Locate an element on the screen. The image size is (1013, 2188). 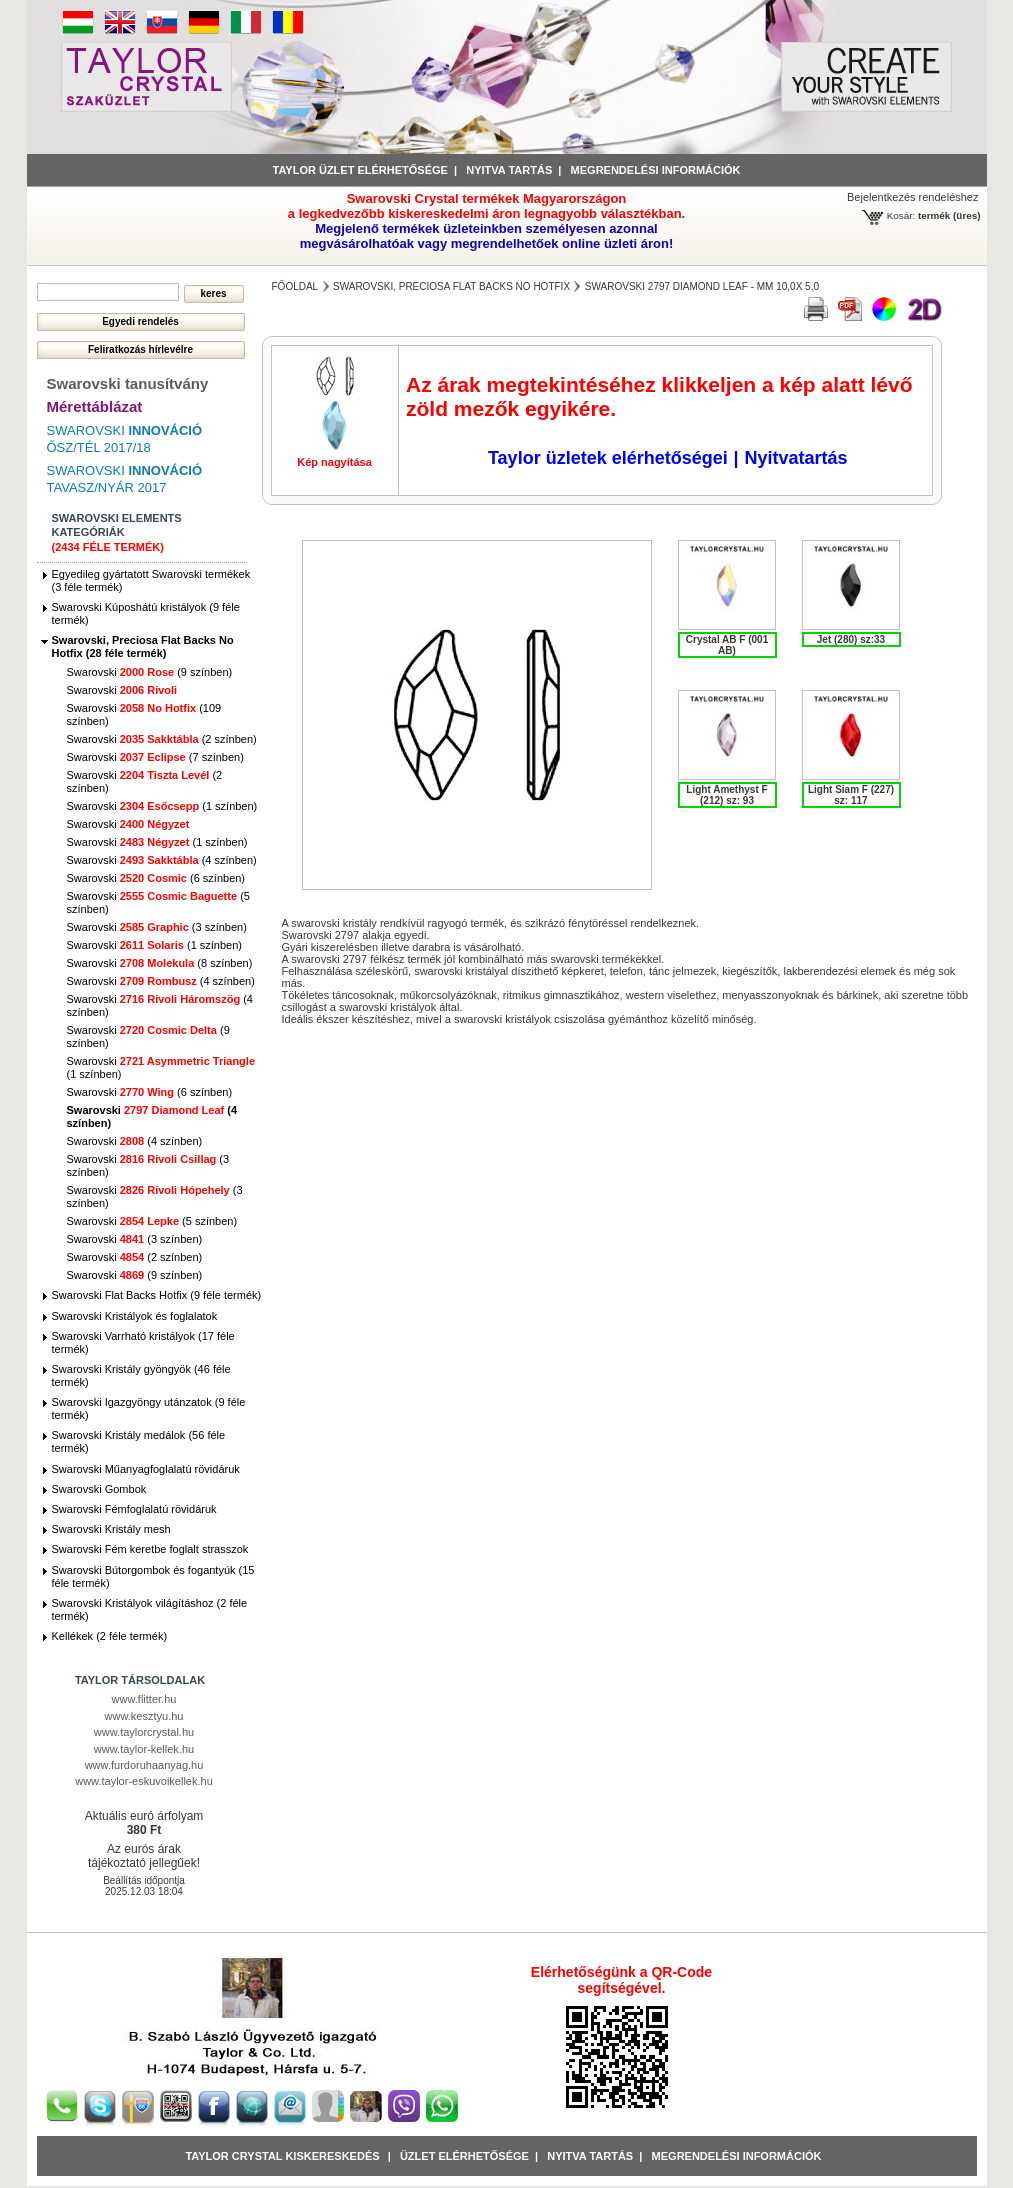
Swarovski (8 színben) is located at coordinates (160, 963).